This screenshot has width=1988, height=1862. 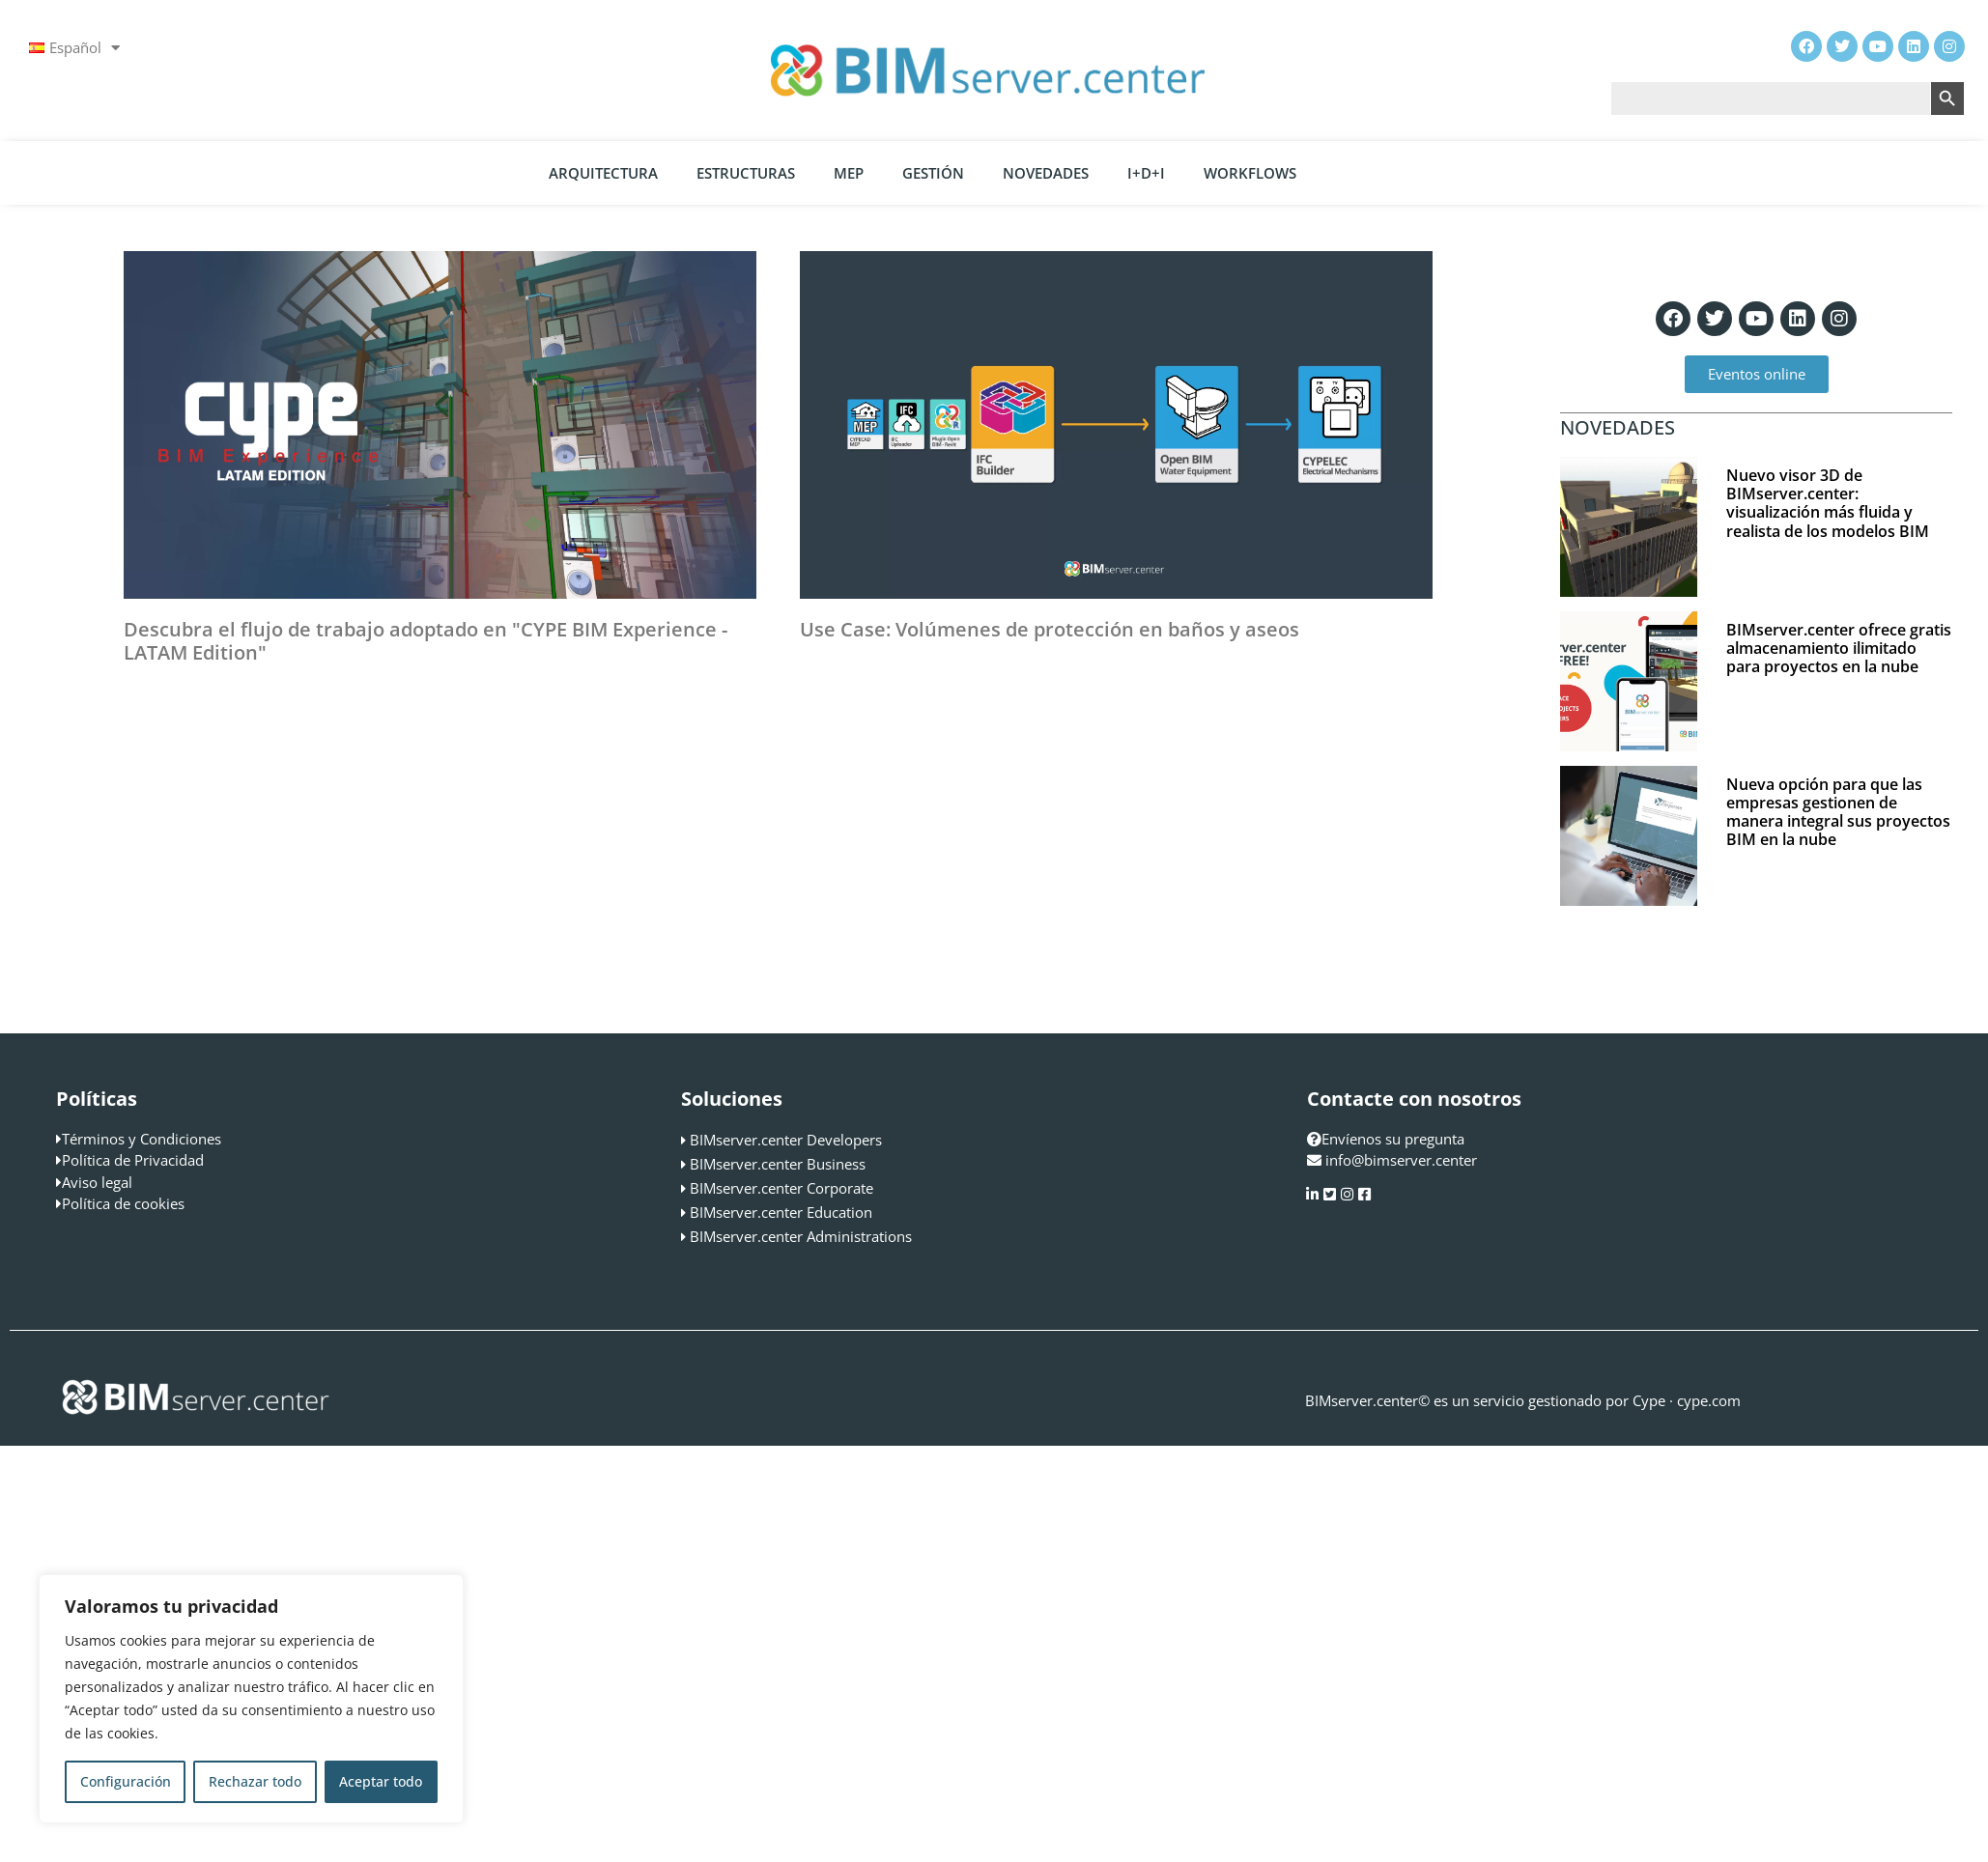 I want to click on I+D+i, so click(x=1146, y=173).